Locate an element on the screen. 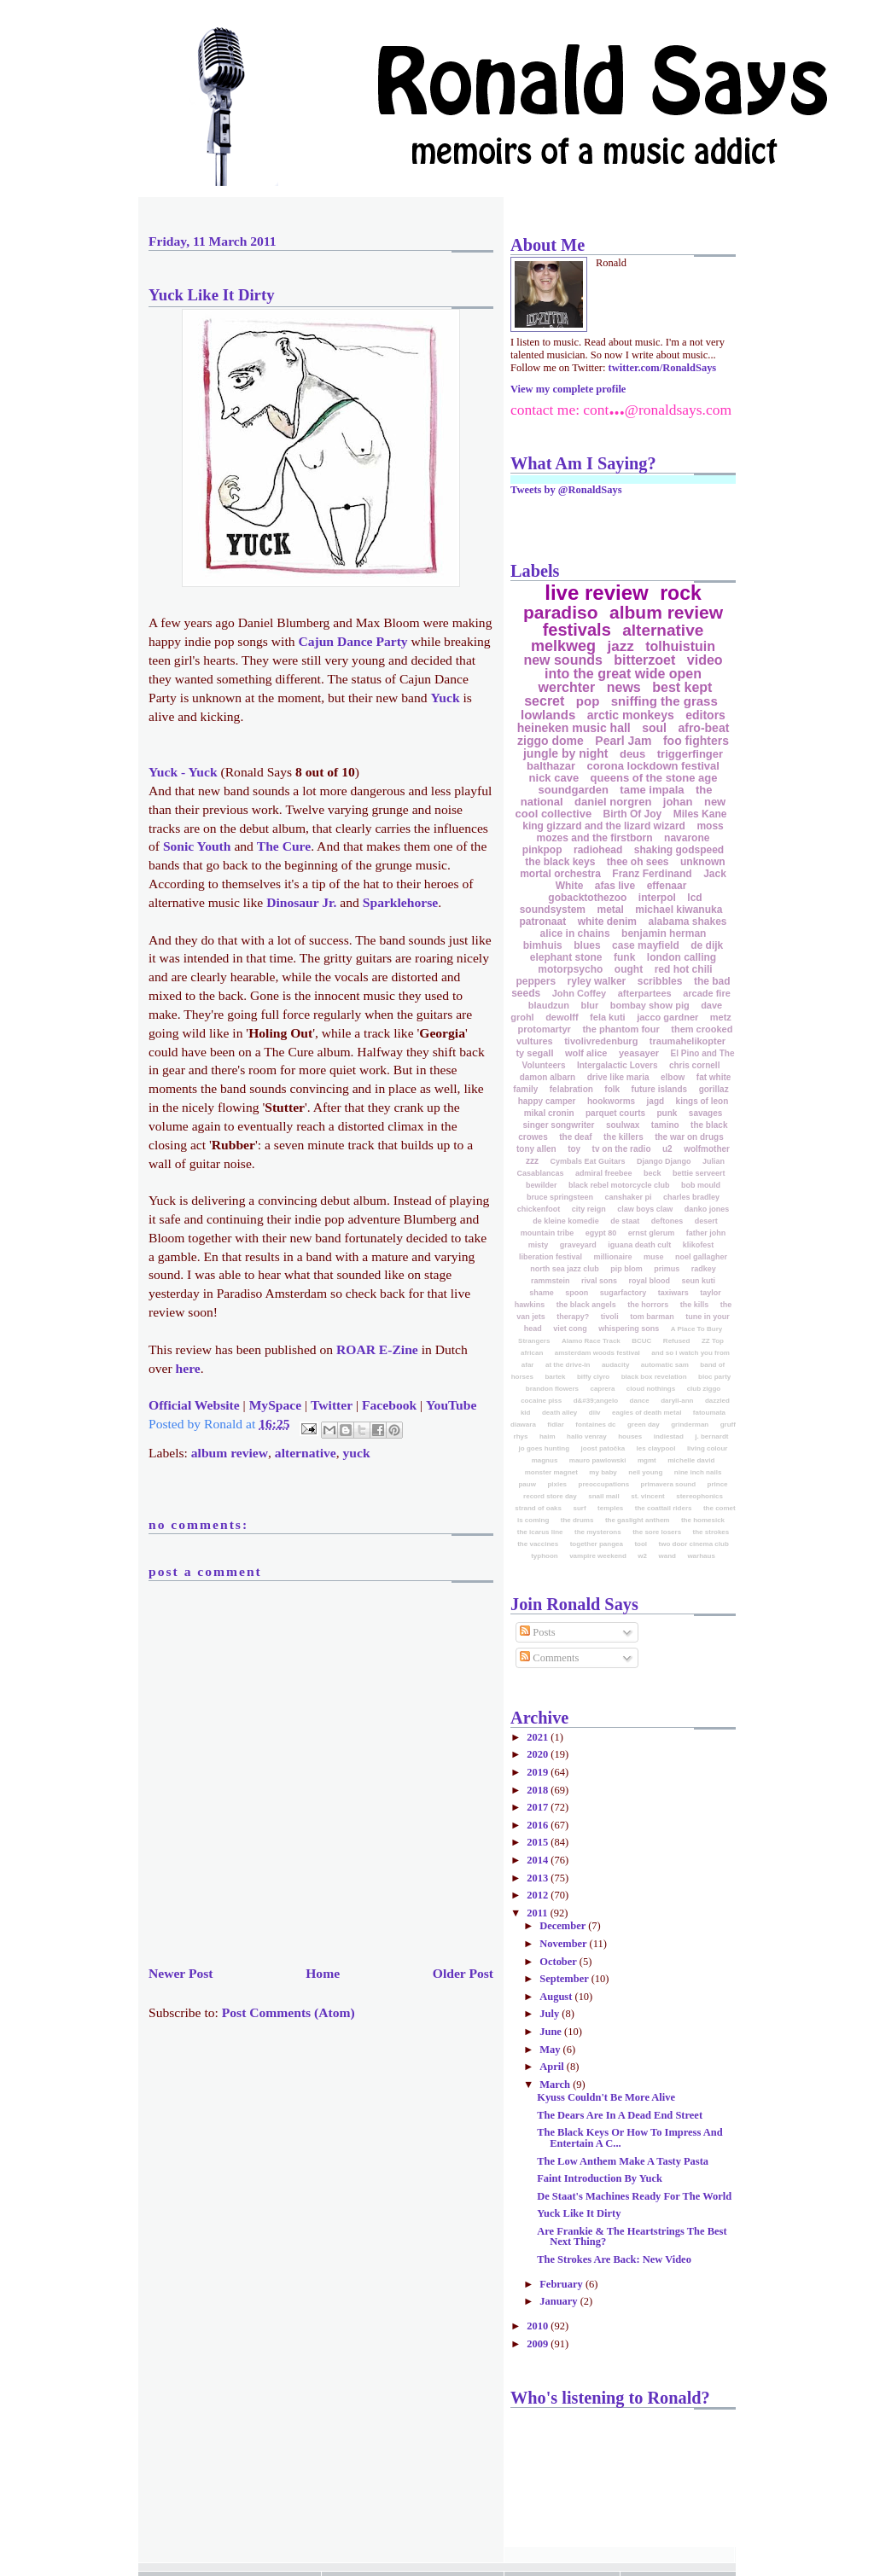  soundgarden is located at coordinates (574, 789).